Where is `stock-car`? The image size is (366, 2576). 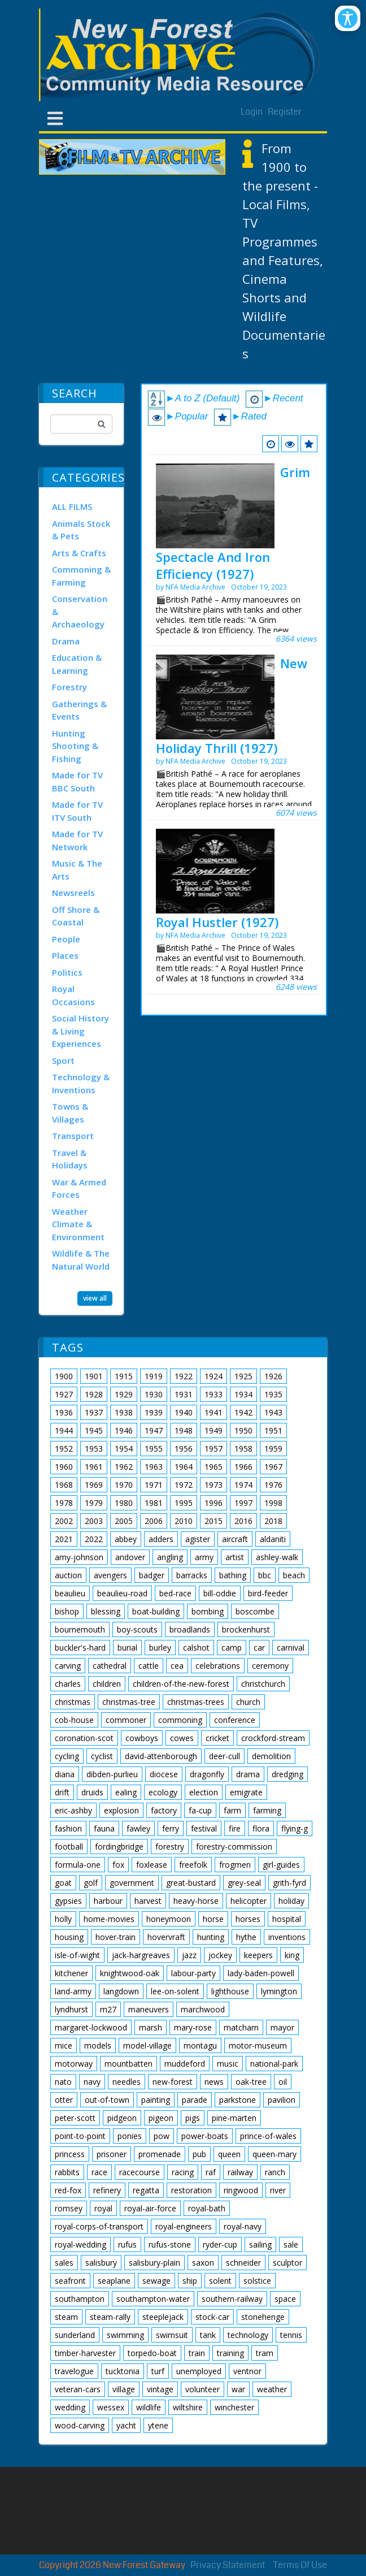 stock-car is located at coordinates (212, 2316).